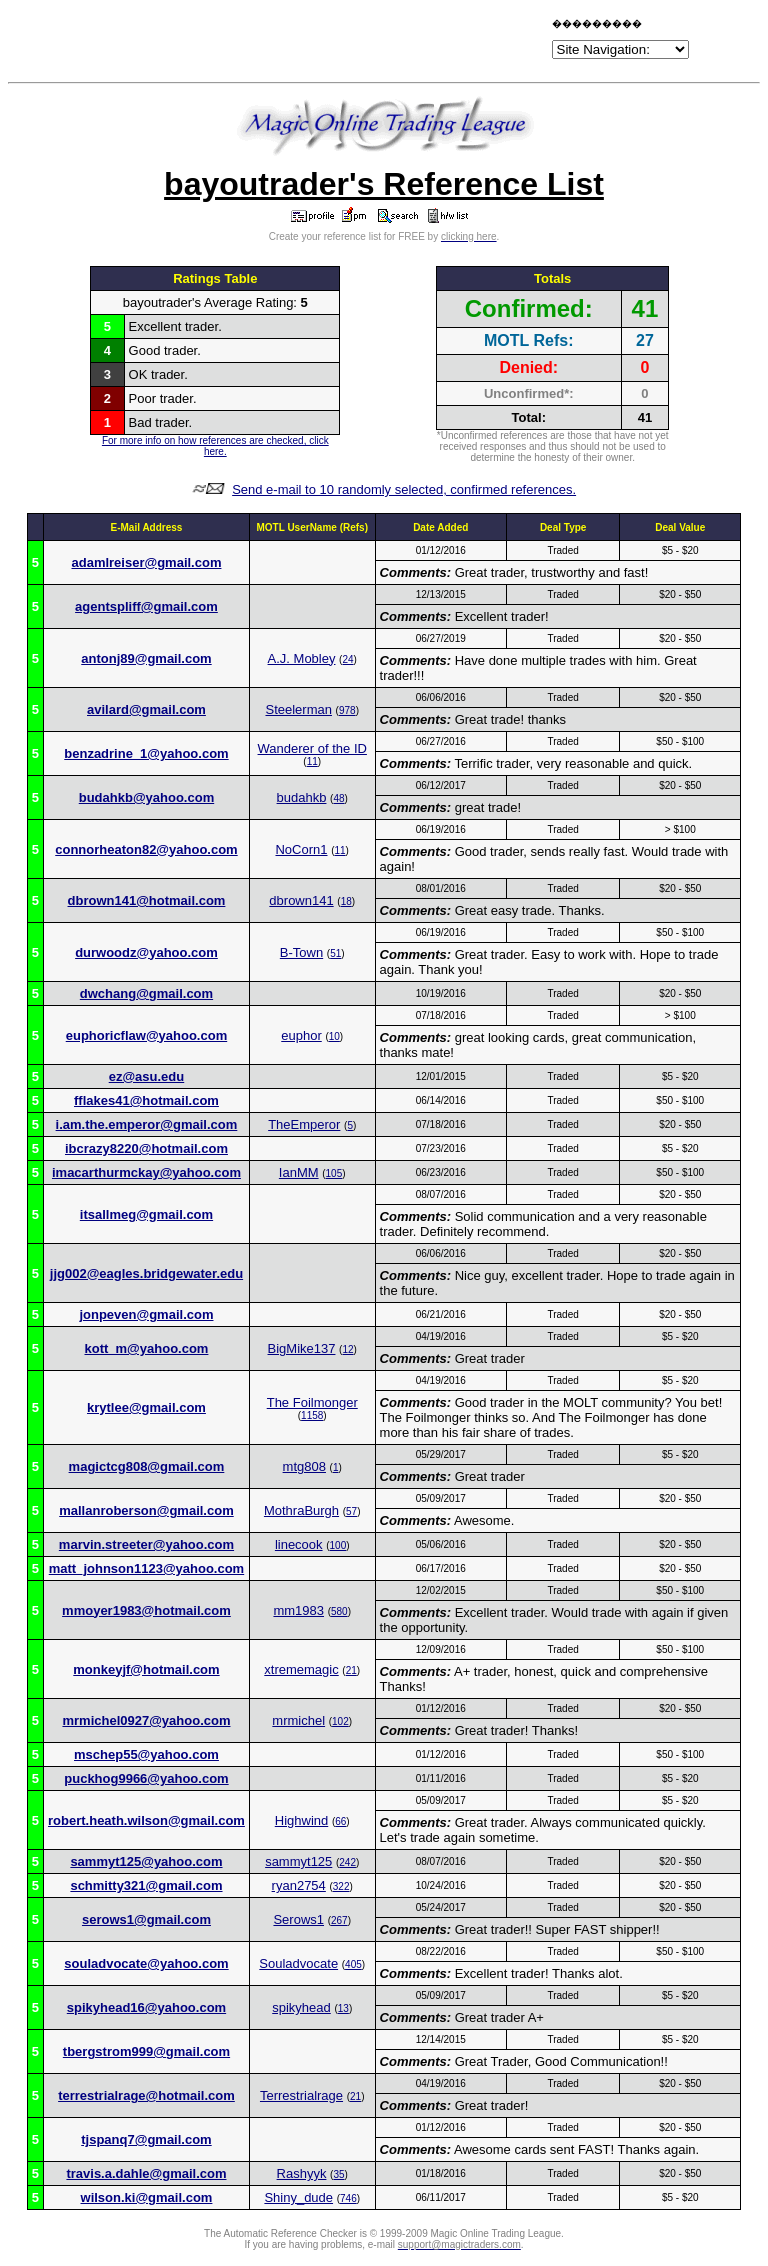 The height and width of the screenshot is (2266, 768). I want to click on linecook, so click(299, 1544).